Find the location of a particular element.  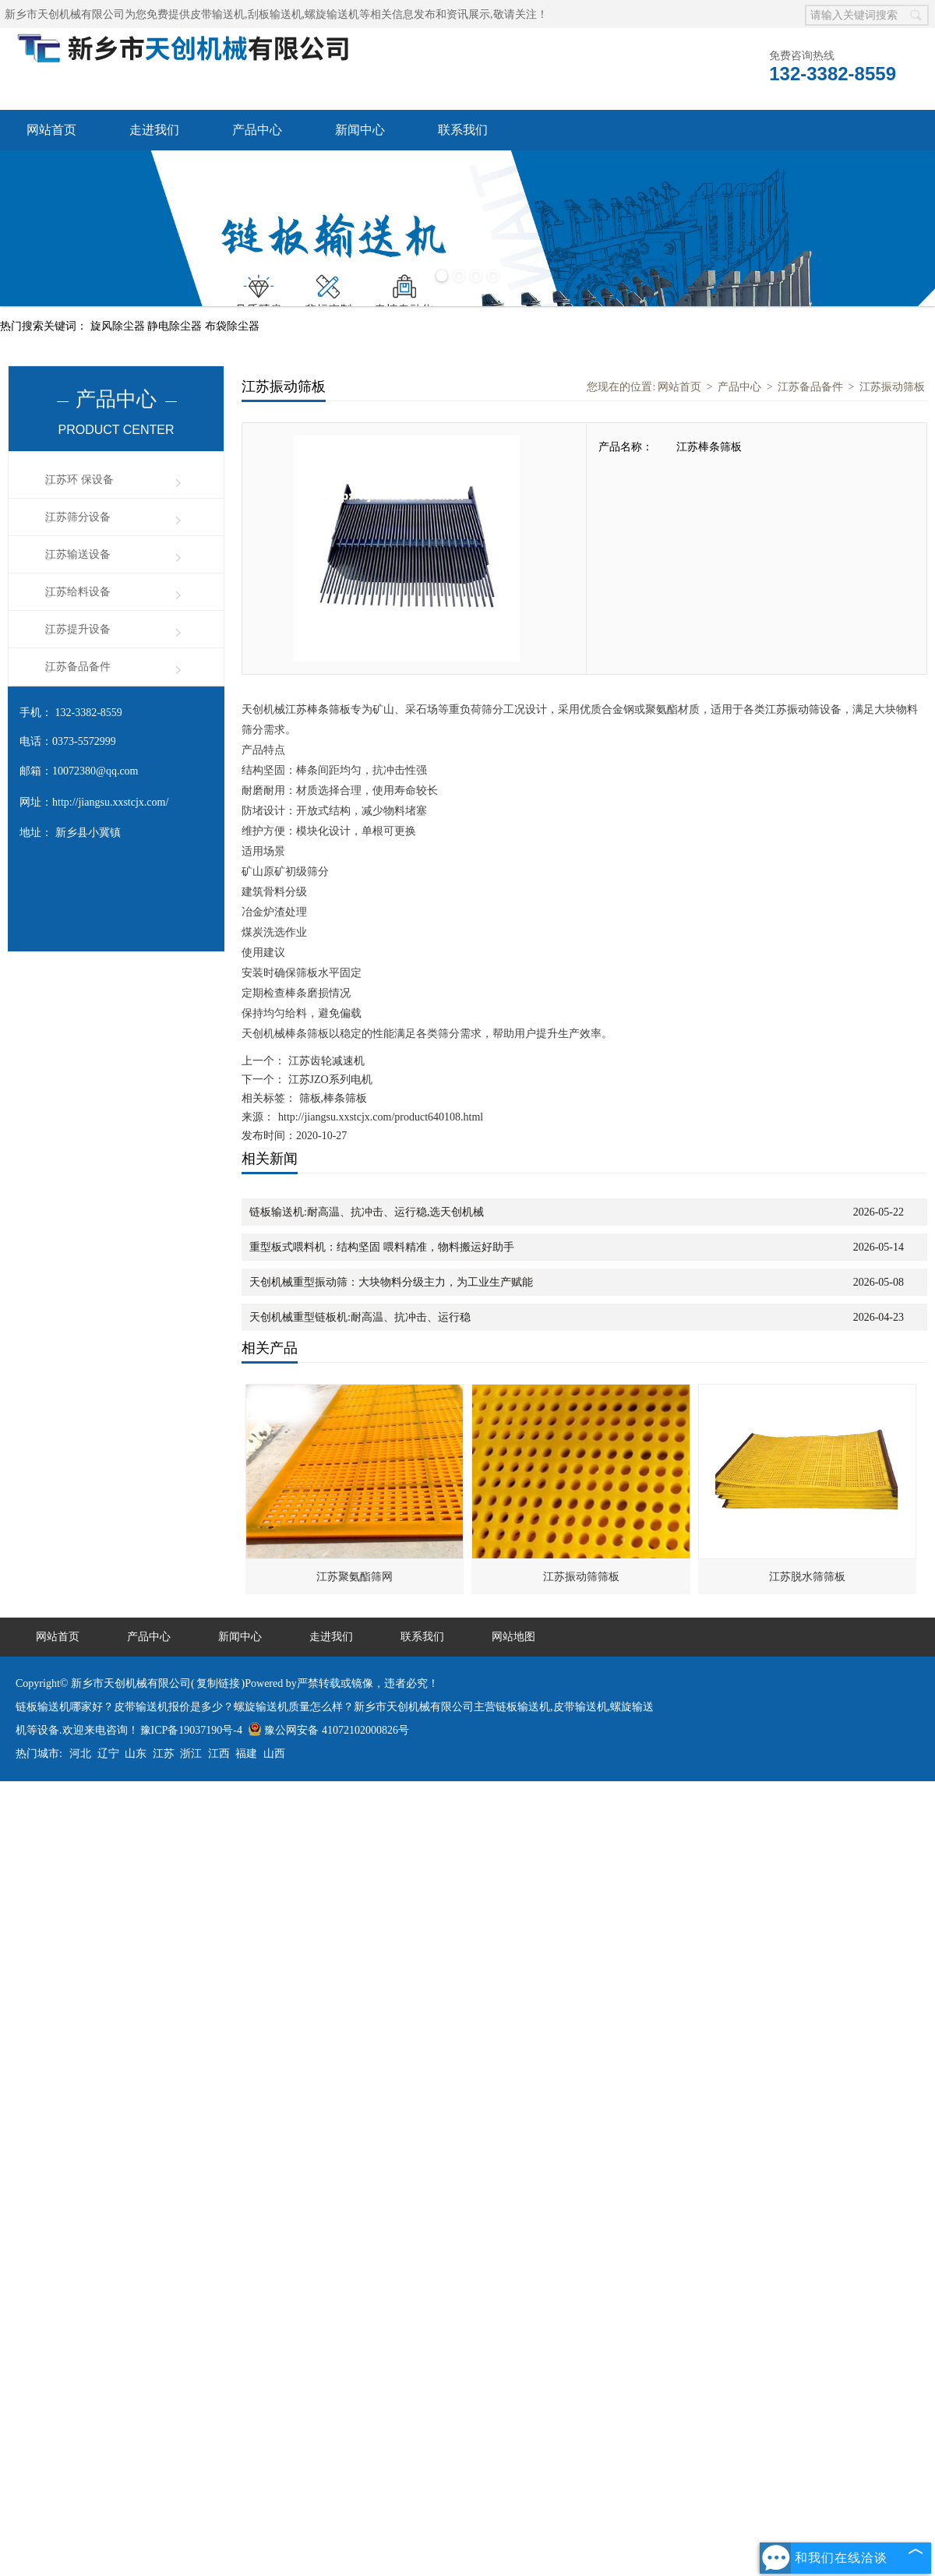

辽宁 is located at coordinates (108, 1753).